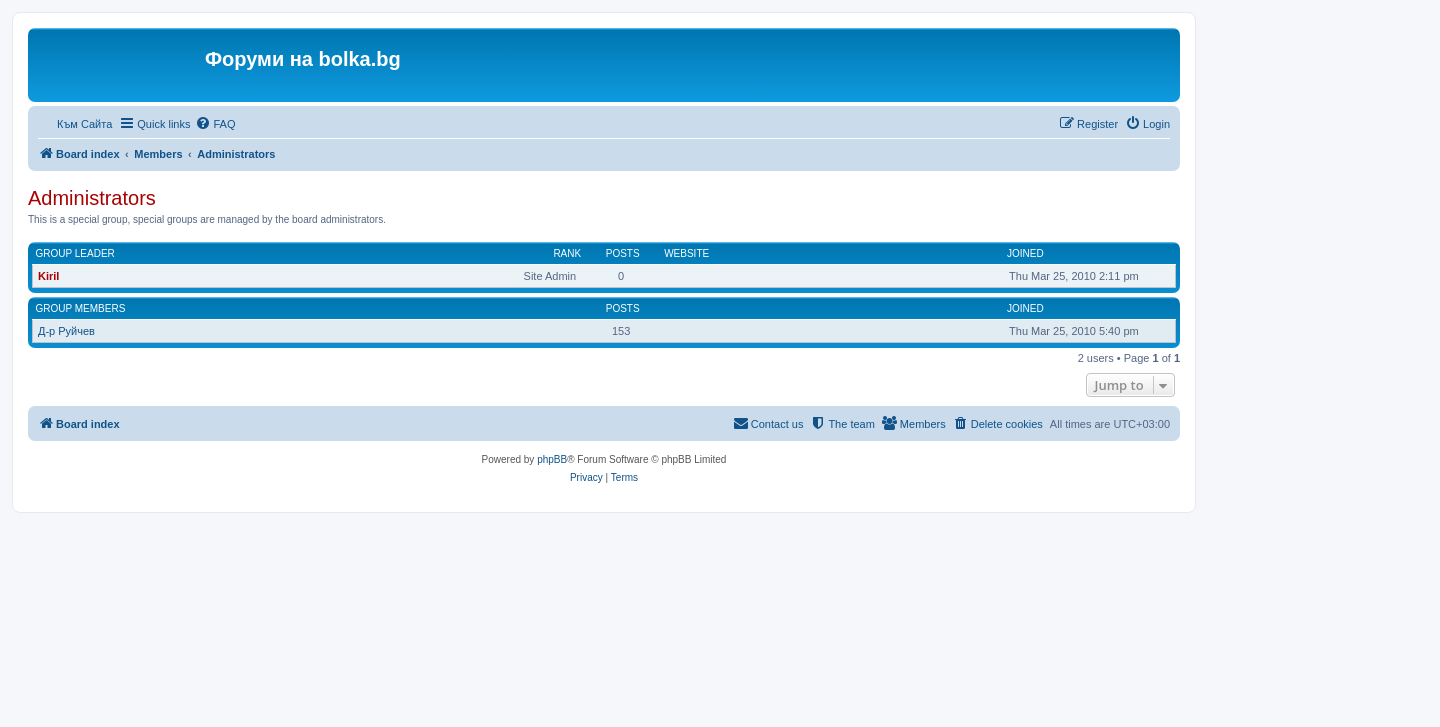 The width and height of the screenshot is (1440, 727). I want to click on Д-р Руйчев, so click(66, 331).